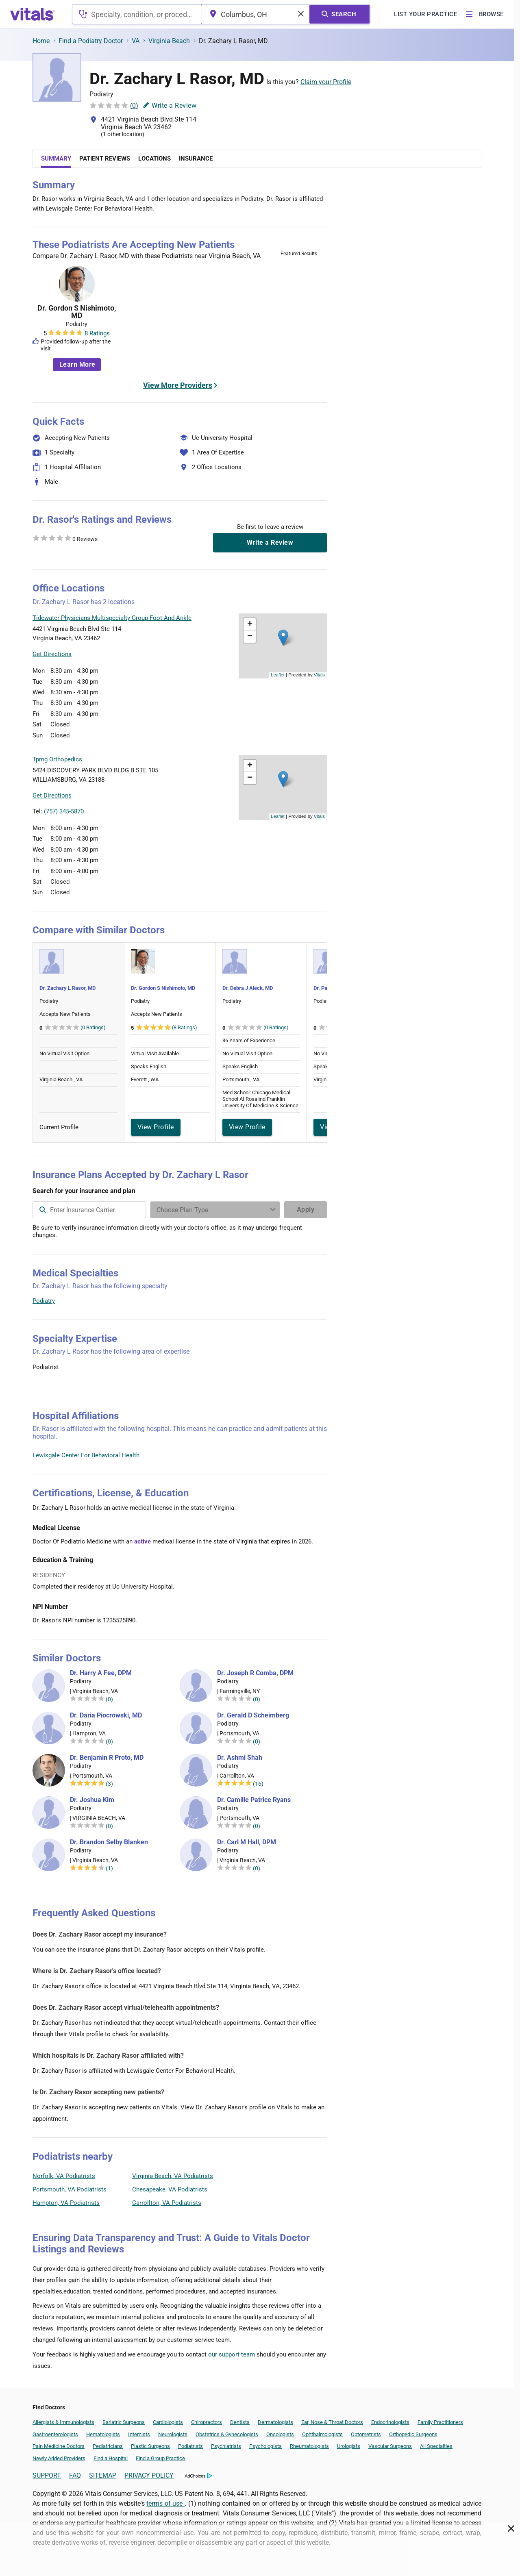  I want to click on Dr. Ashmi Shah, so click(239, 1757).